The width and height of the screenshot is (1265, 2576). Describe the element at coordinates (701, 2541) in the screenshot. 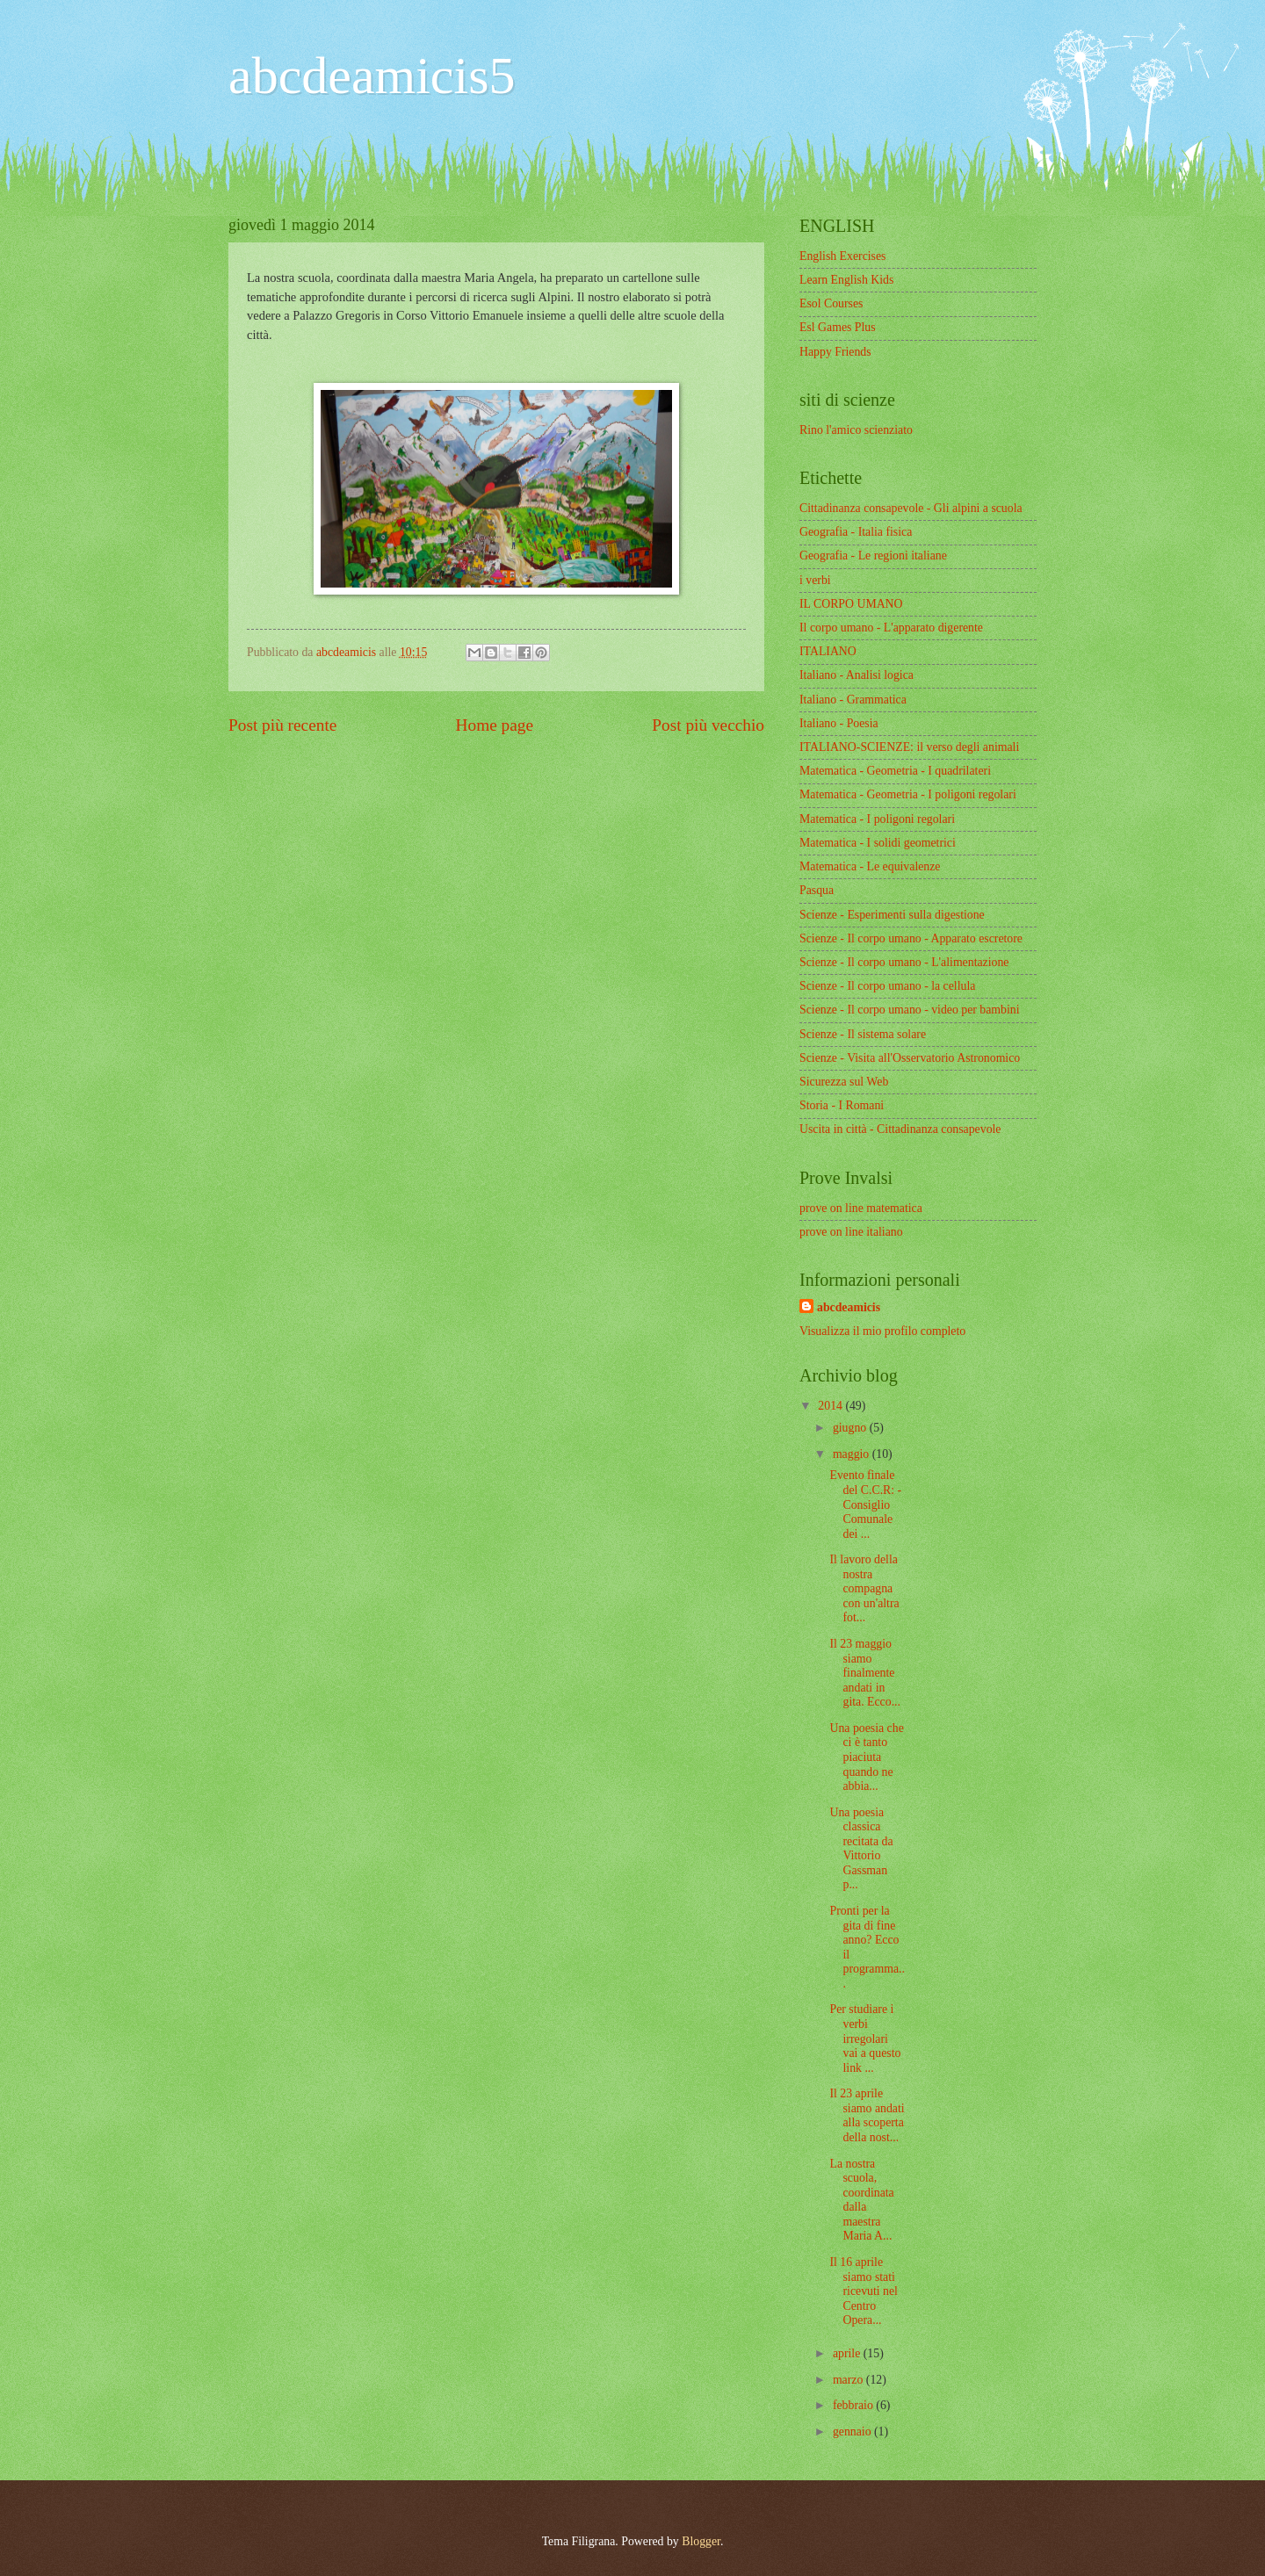

I see `Blogger` at that location.